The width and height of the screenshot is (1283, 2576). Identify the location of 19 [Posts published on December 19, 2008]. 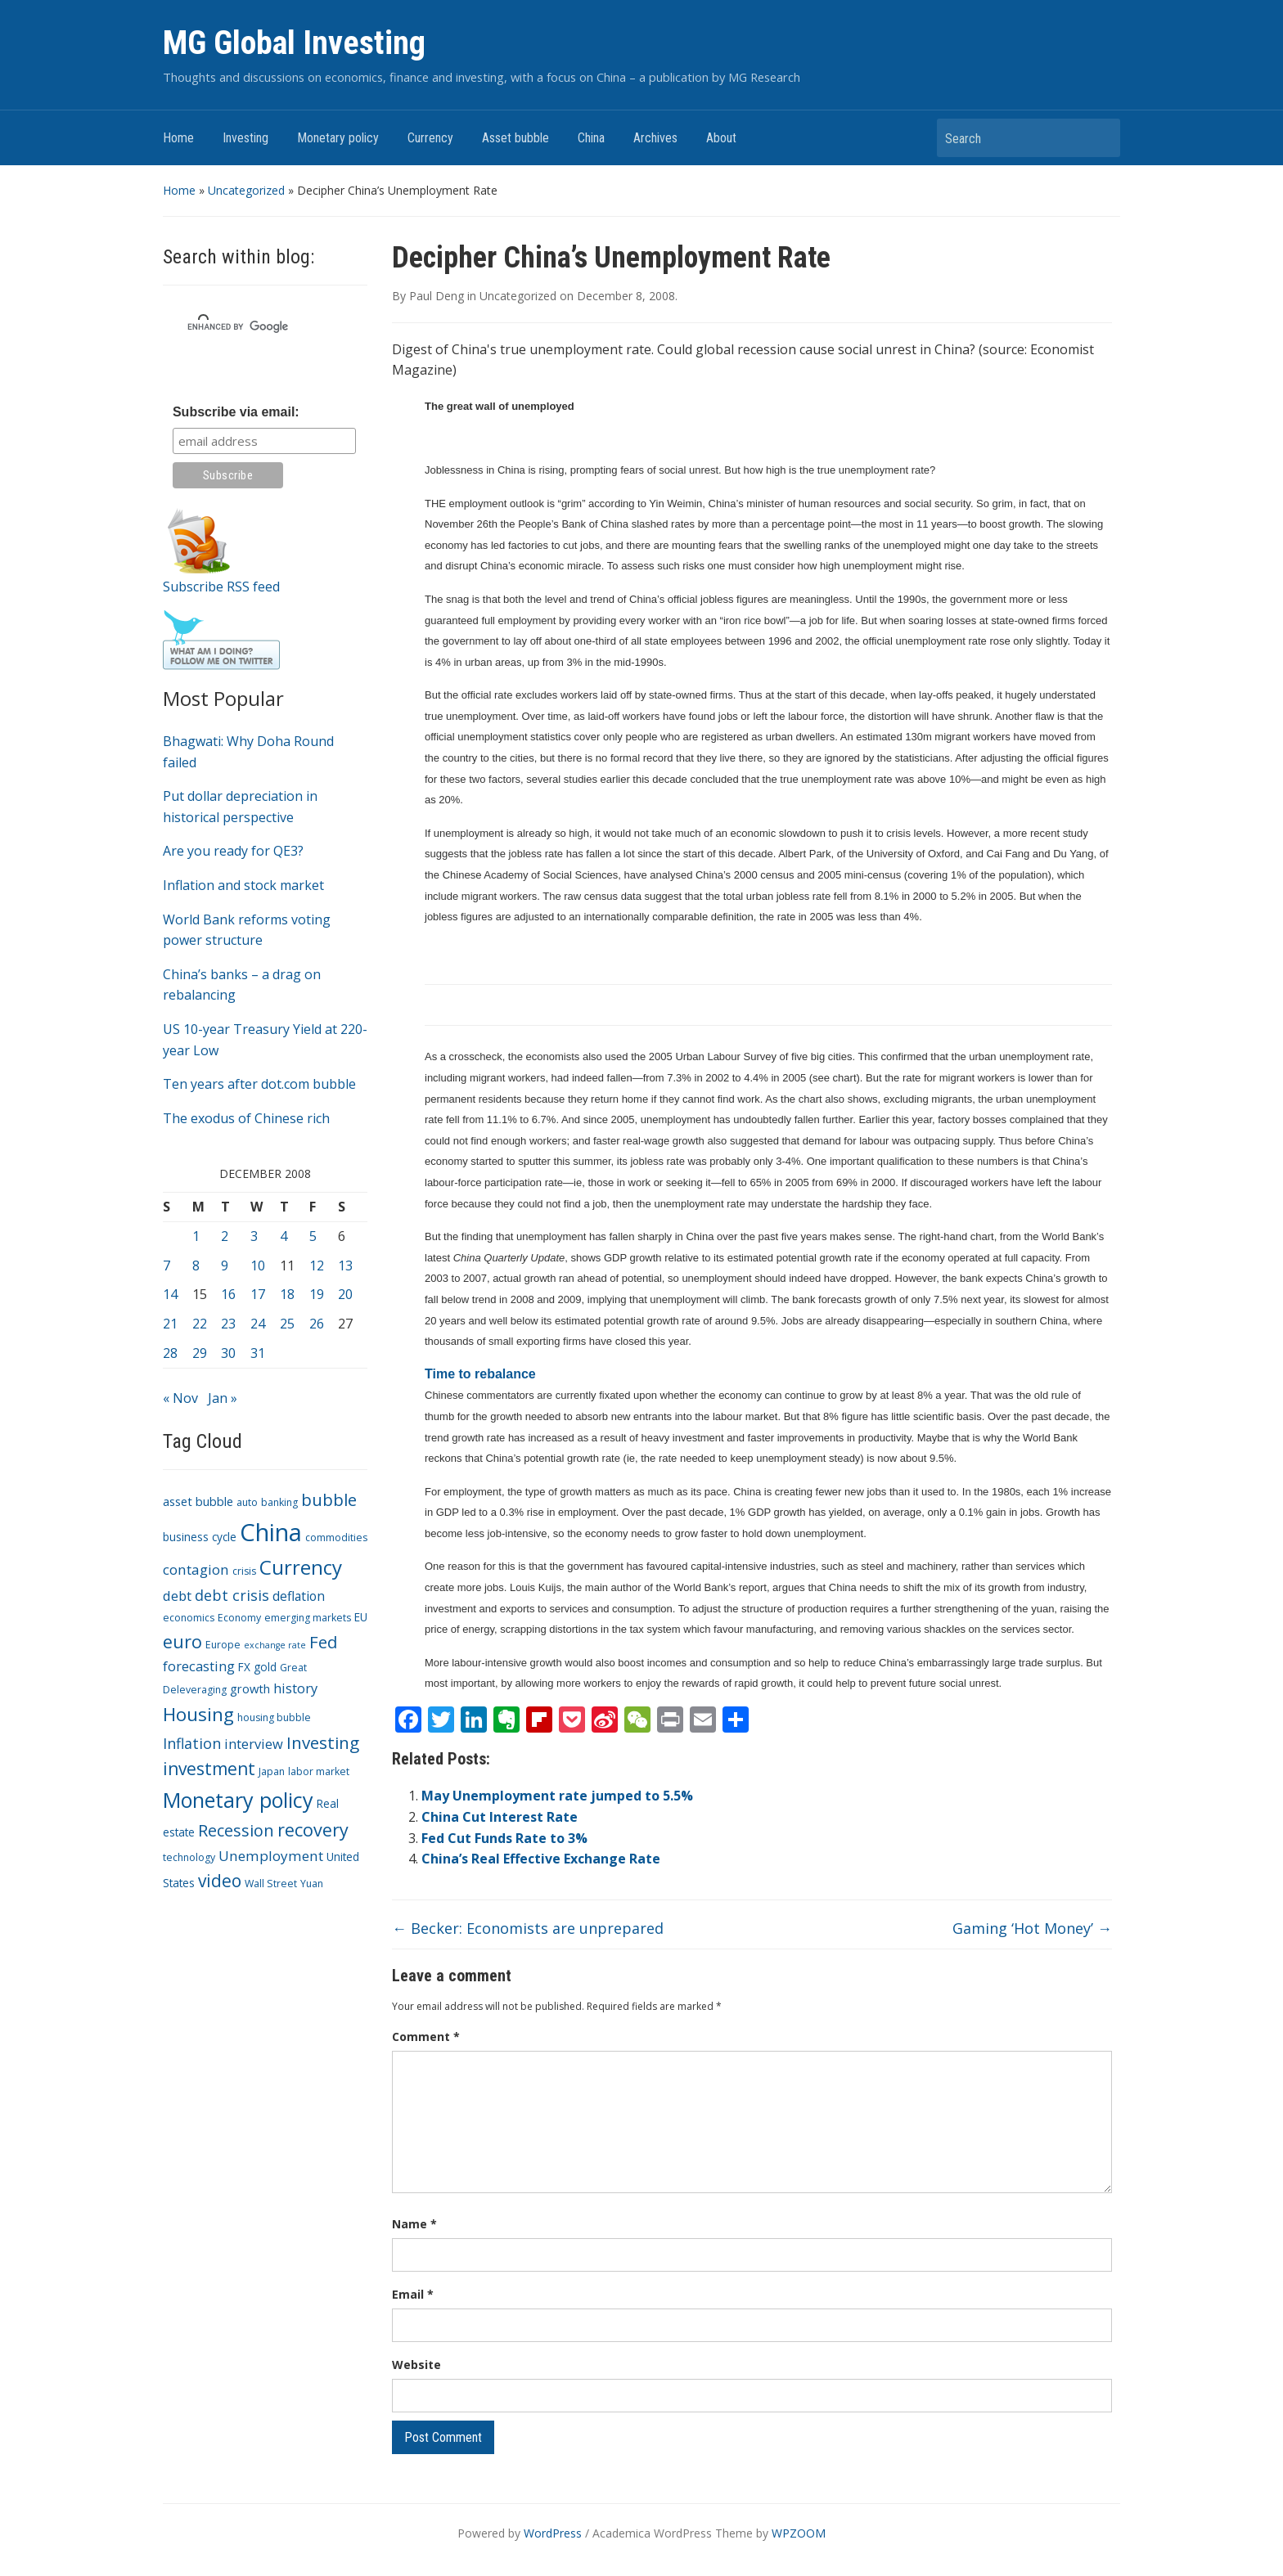
(316, 1294).